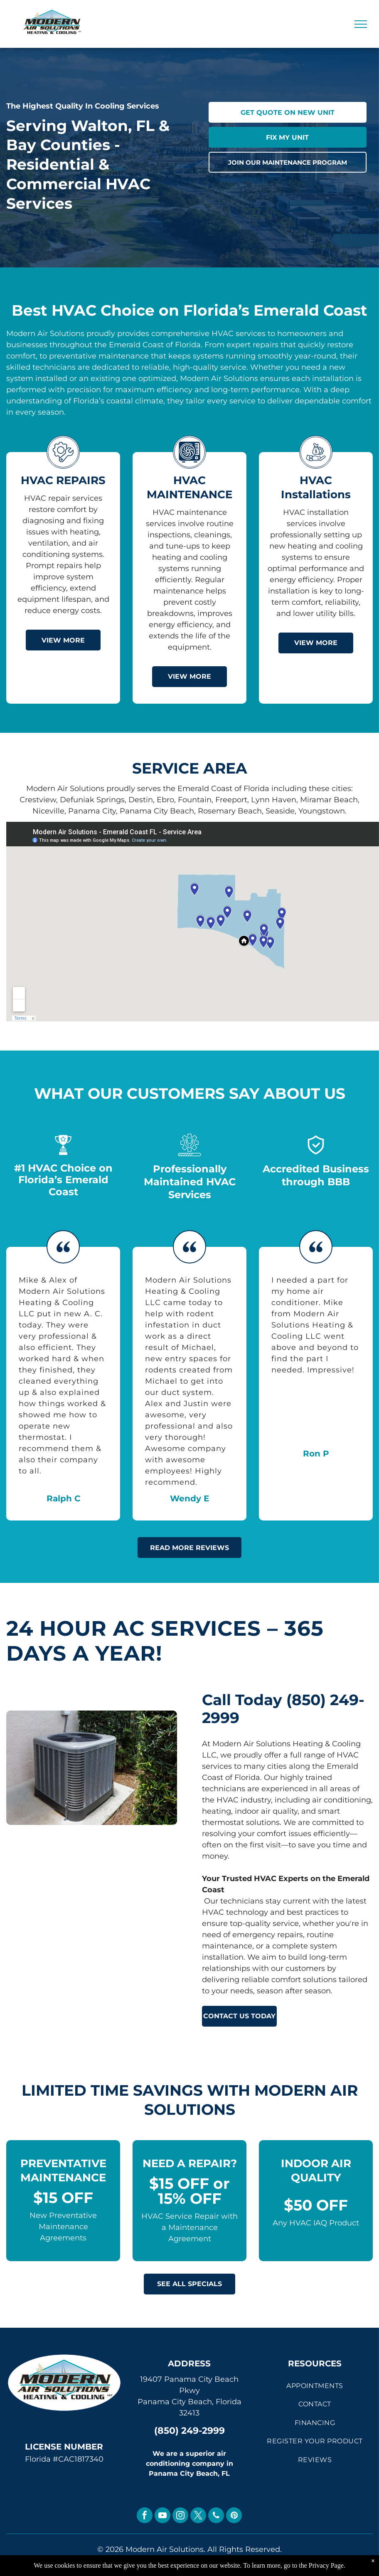 This screenshot has width=379, height=2576. What do you see at coordinates (315, 2386) in the screenshot?
I see `[menuitem]` at bounding box center [315, 2386].